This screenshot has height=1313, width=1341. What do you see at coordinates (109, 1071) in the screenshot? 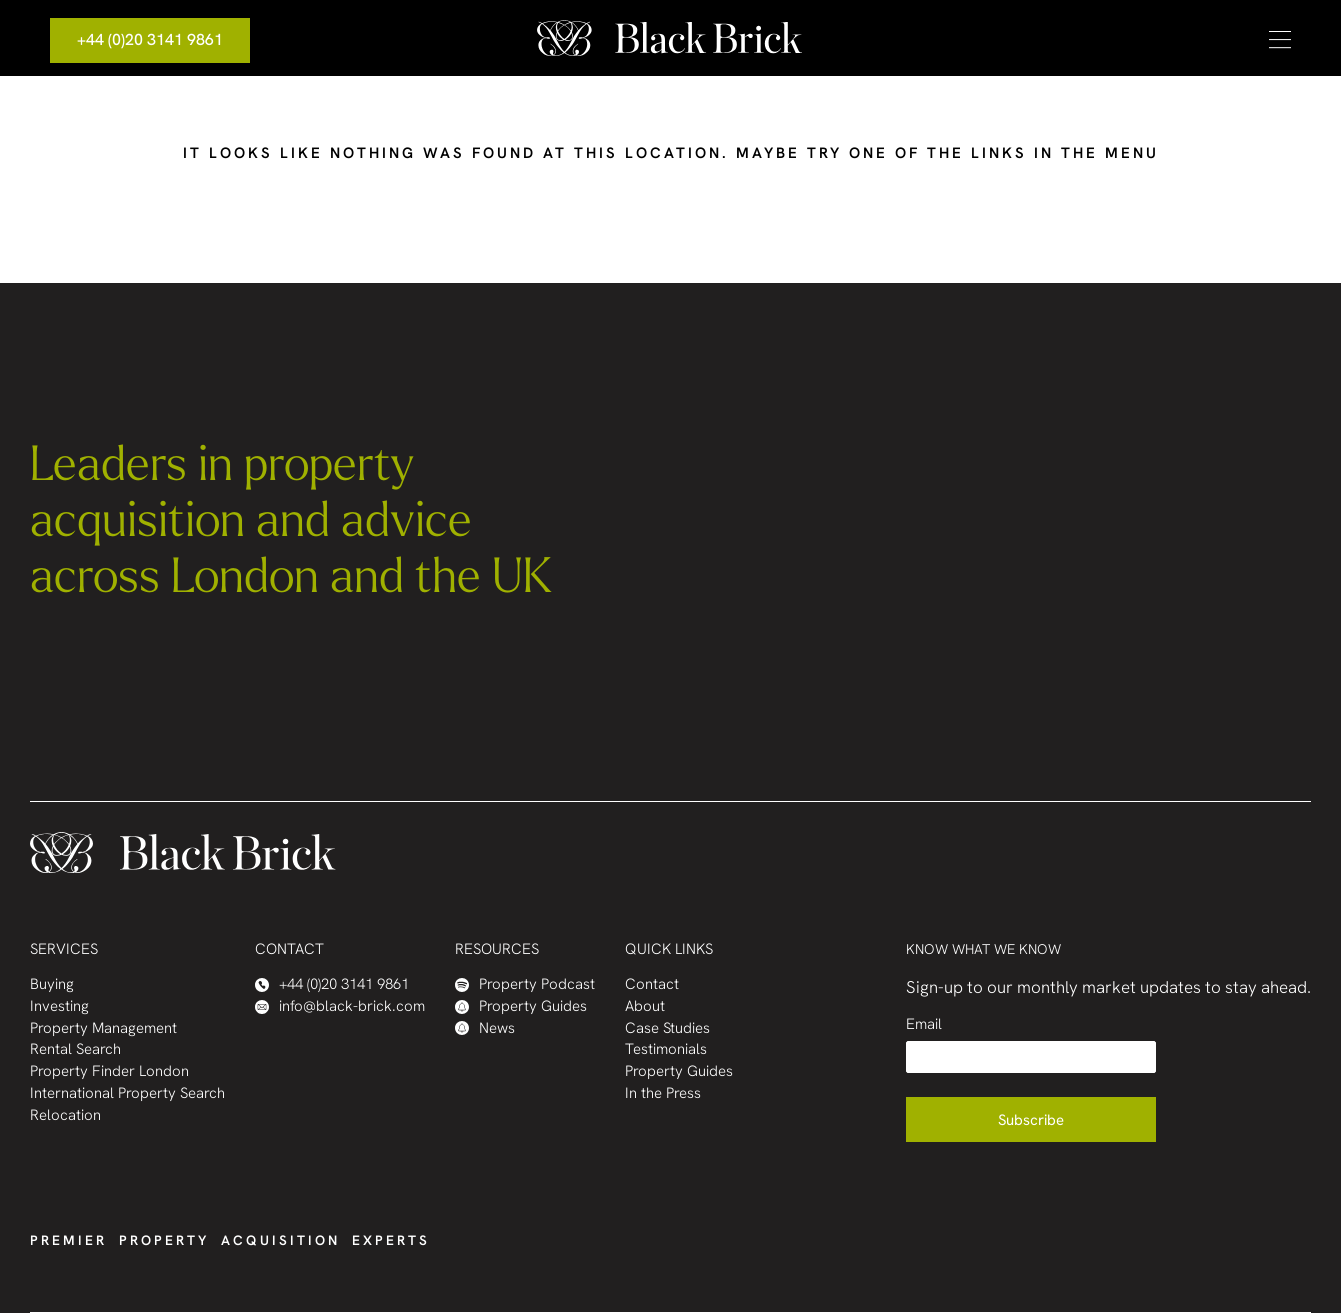
I see `Property Finder London` at bounding box center [109, 1071].